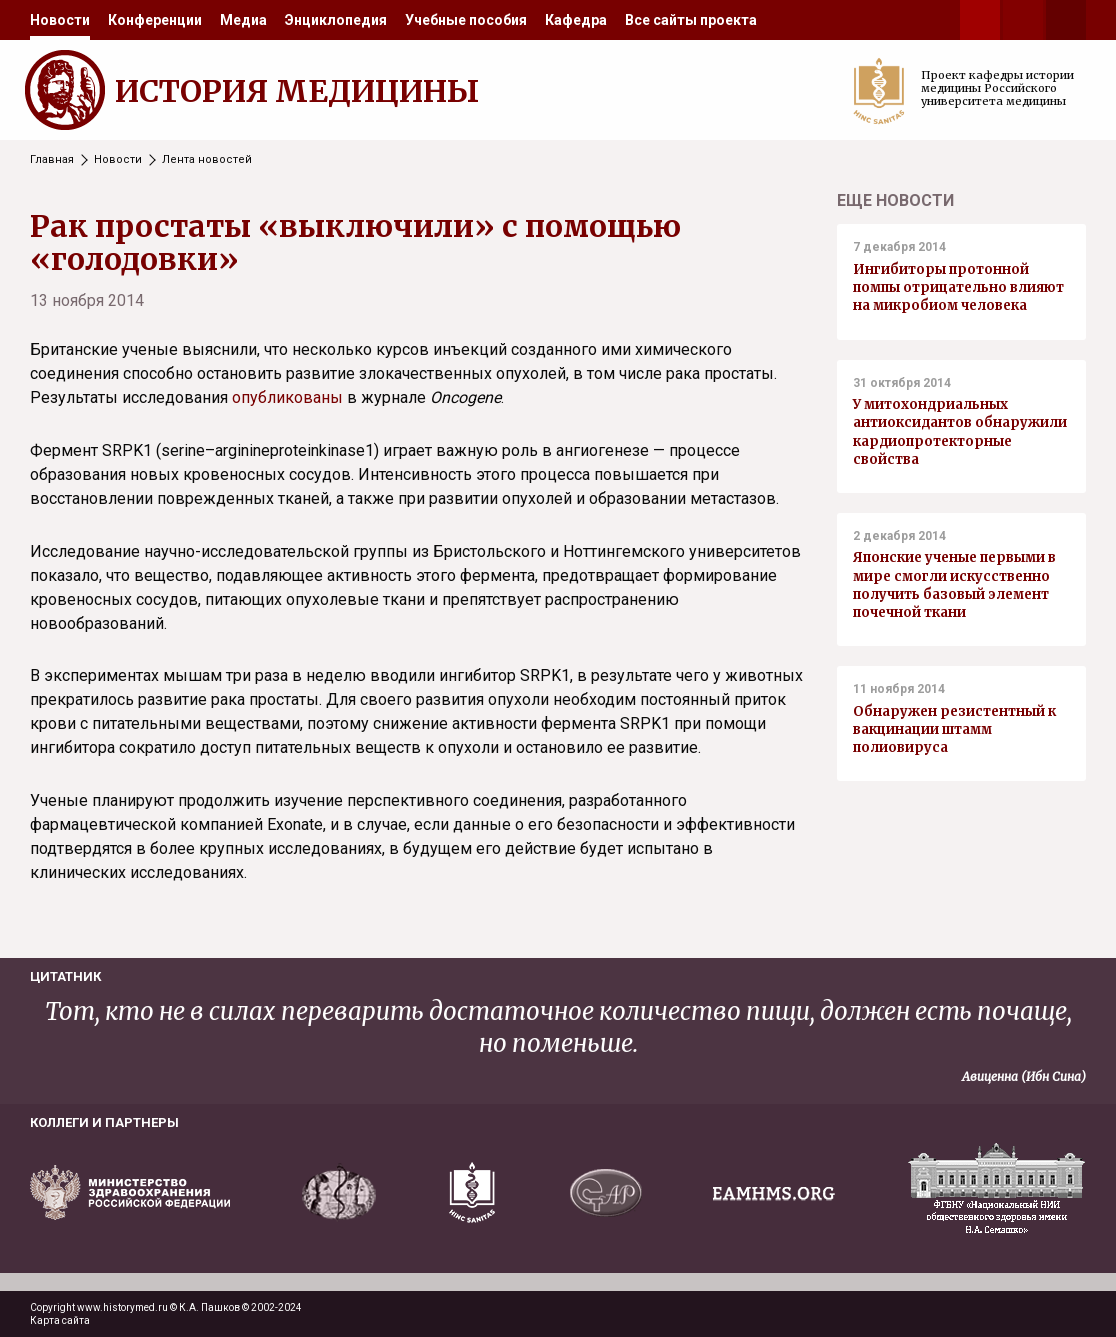 This screenshot has height=1337, width=1116. What do you see at coordinates (336, 20) in the screenshot?
I see `Энциклопедия` at bounding box center [336, 20].